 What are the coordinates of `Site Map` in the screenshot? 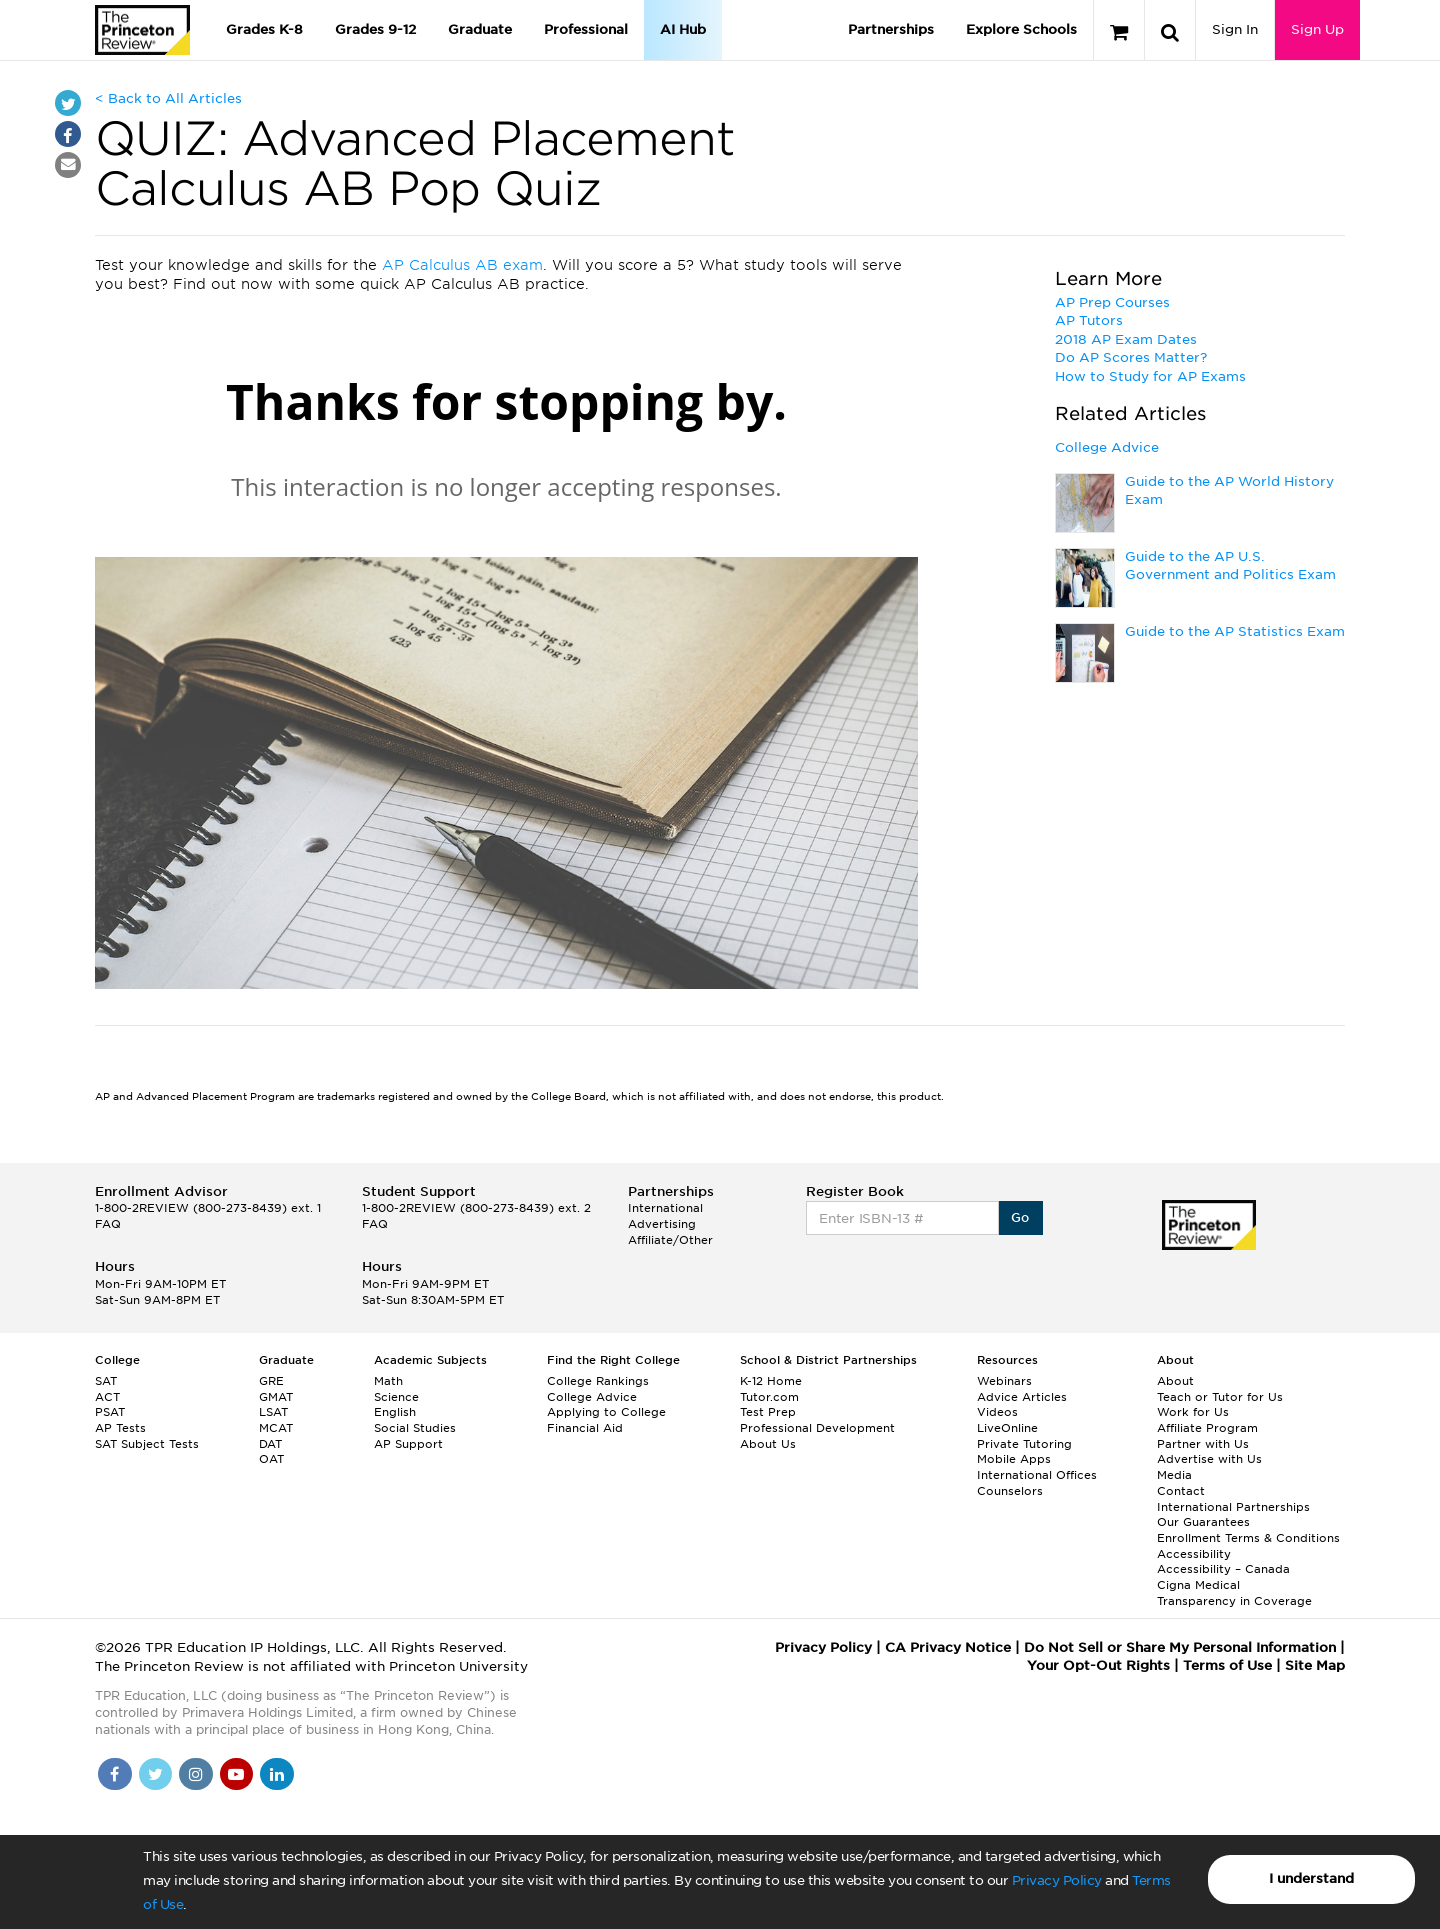 It's located at (1315, 1665).